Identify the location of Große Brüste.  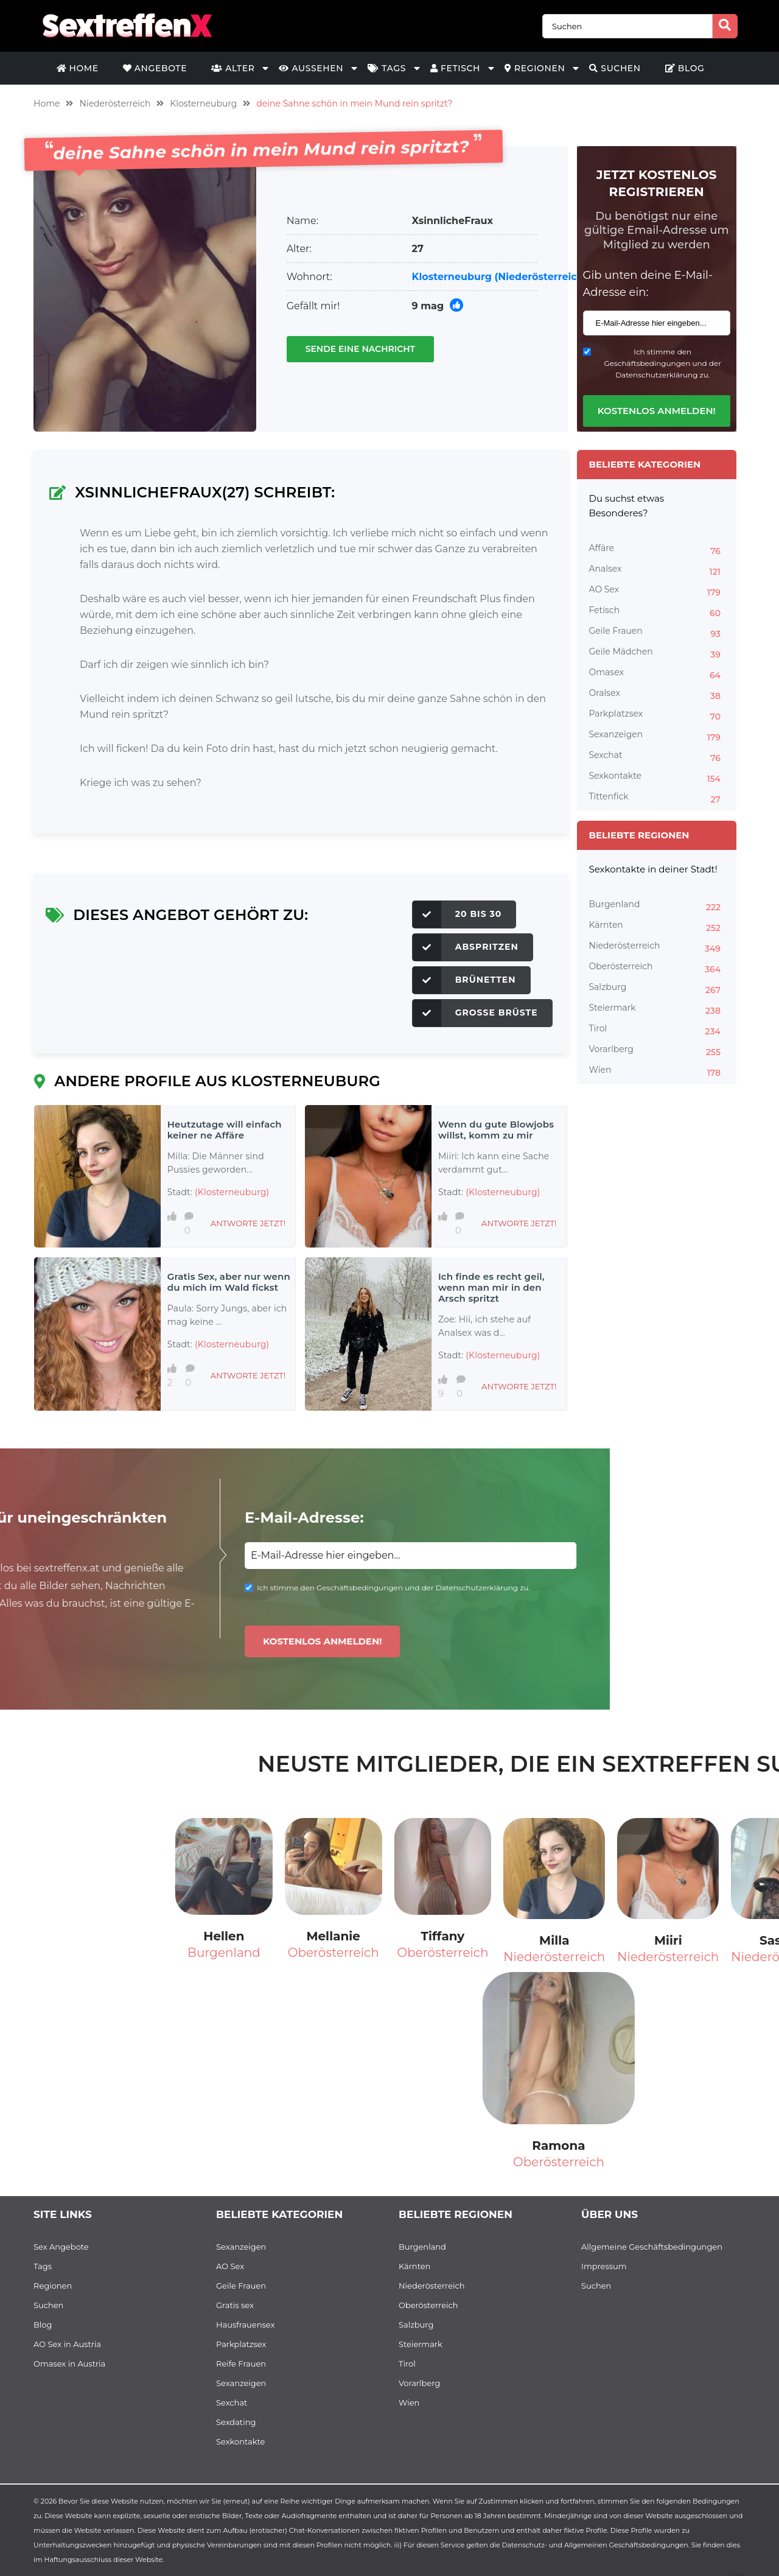
(475, 1013).